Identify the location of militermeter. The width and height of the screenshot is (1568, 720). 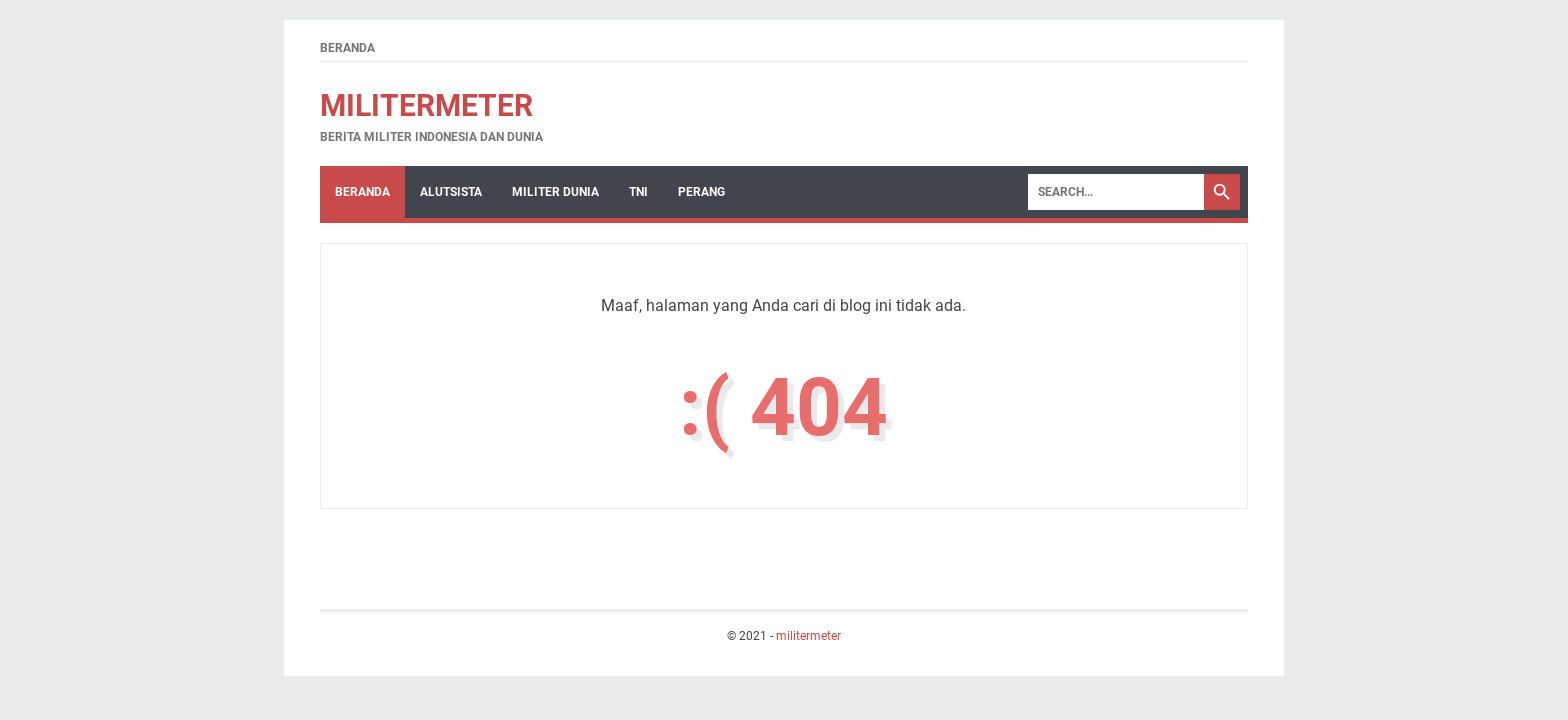
(426, 105).